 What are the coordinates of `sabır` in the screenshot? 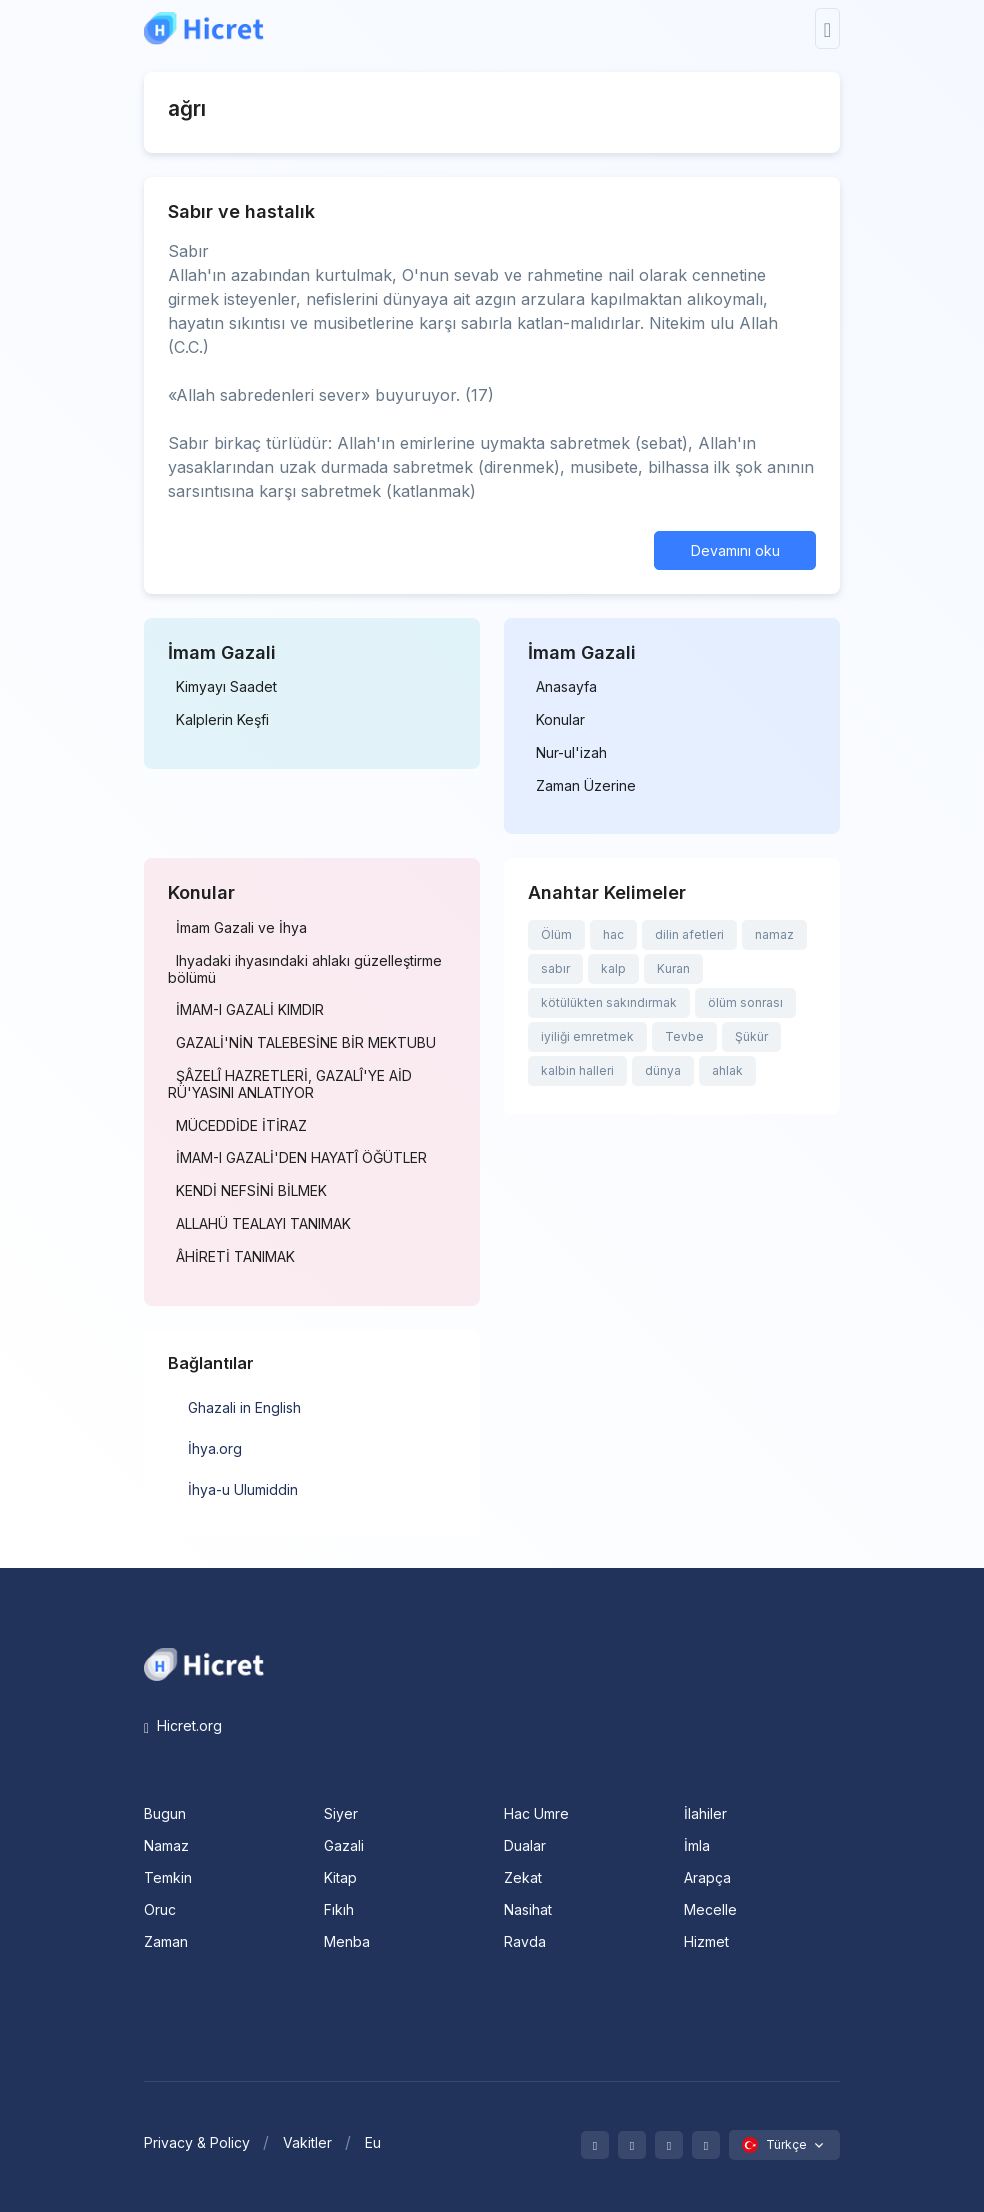 It's located at (555, 968).